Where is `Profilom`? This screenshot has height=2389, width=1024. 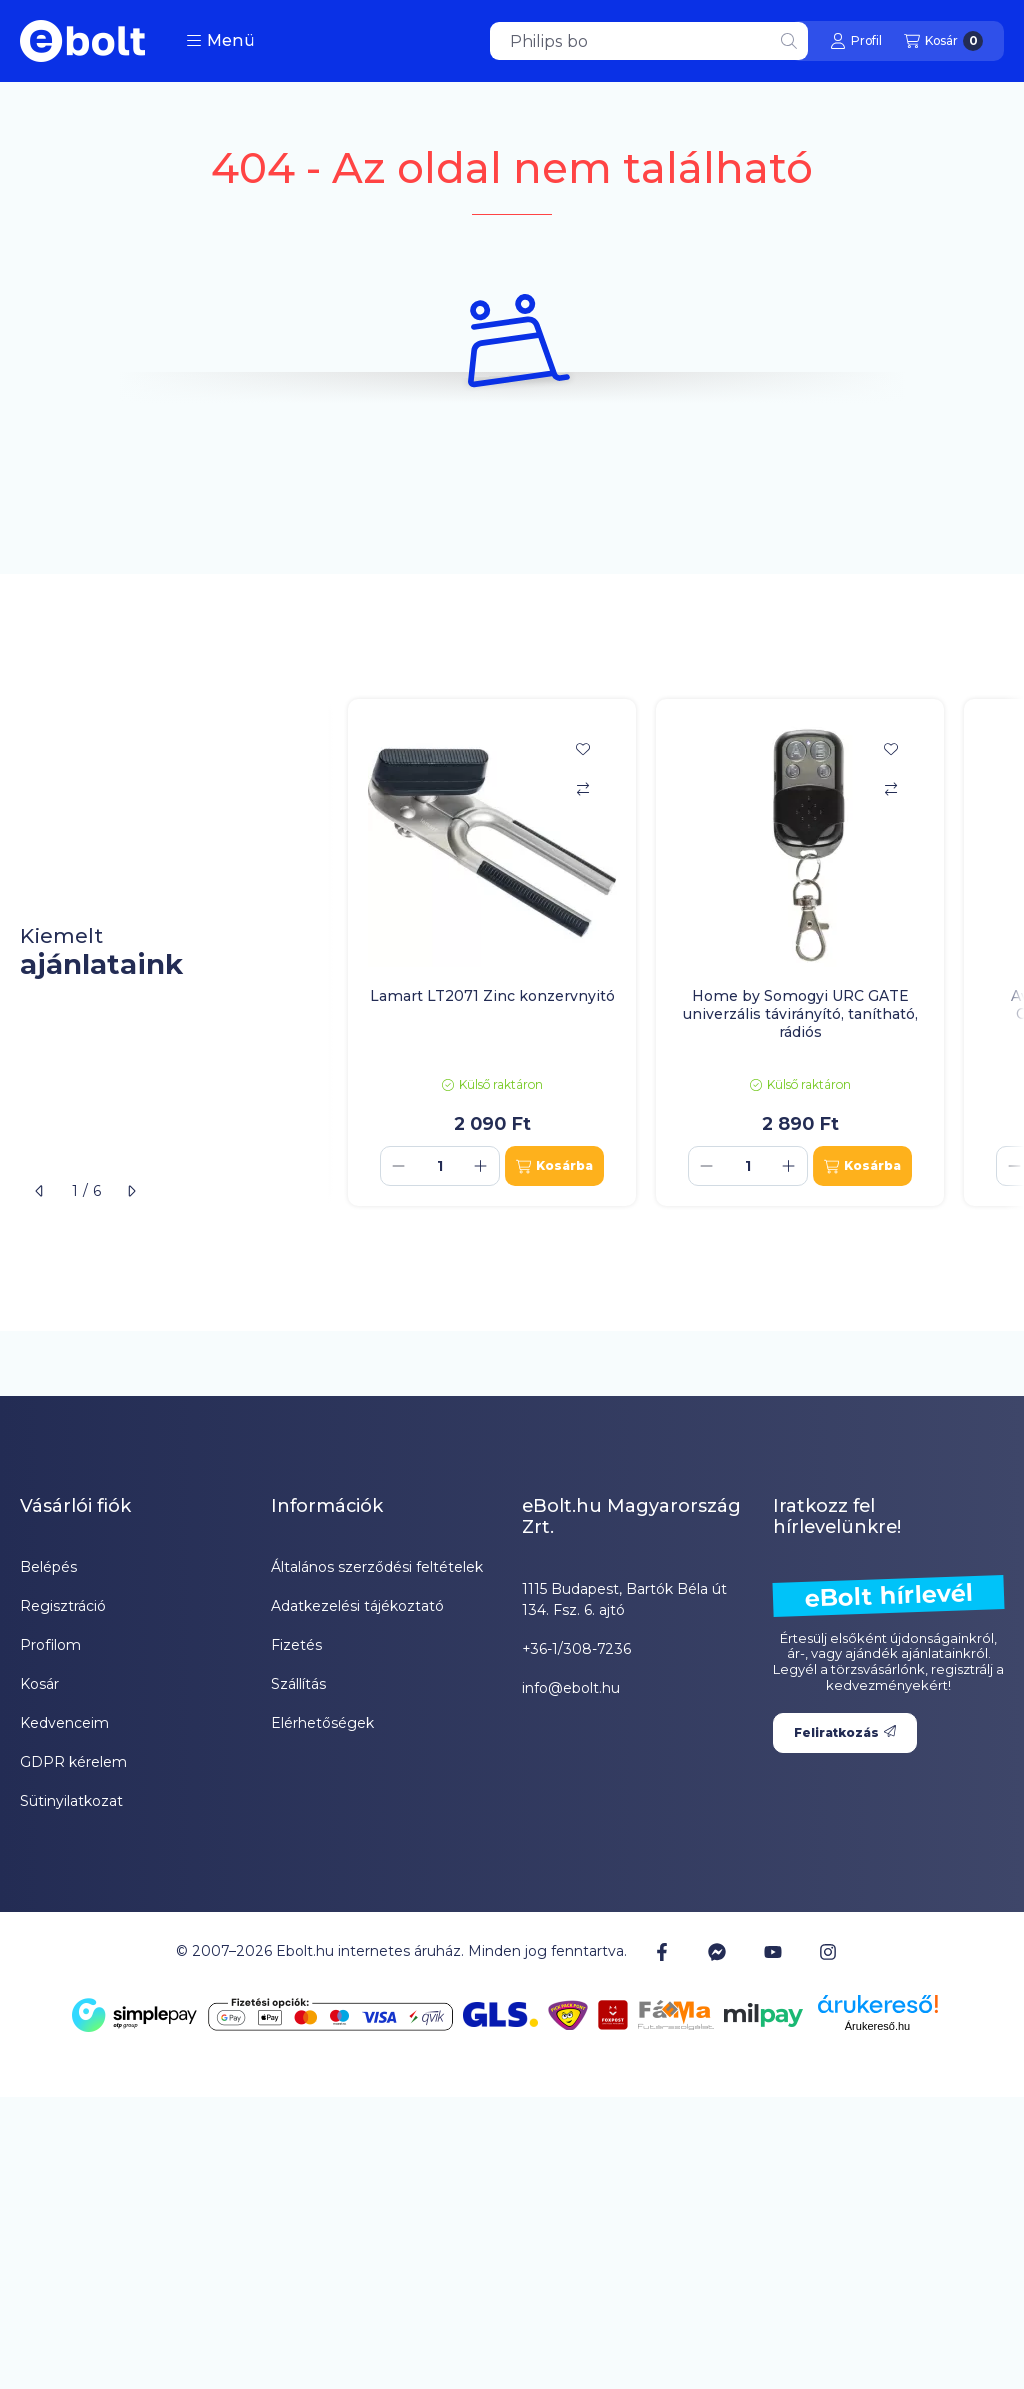 Profilom is located at coordinates (50, 1645).